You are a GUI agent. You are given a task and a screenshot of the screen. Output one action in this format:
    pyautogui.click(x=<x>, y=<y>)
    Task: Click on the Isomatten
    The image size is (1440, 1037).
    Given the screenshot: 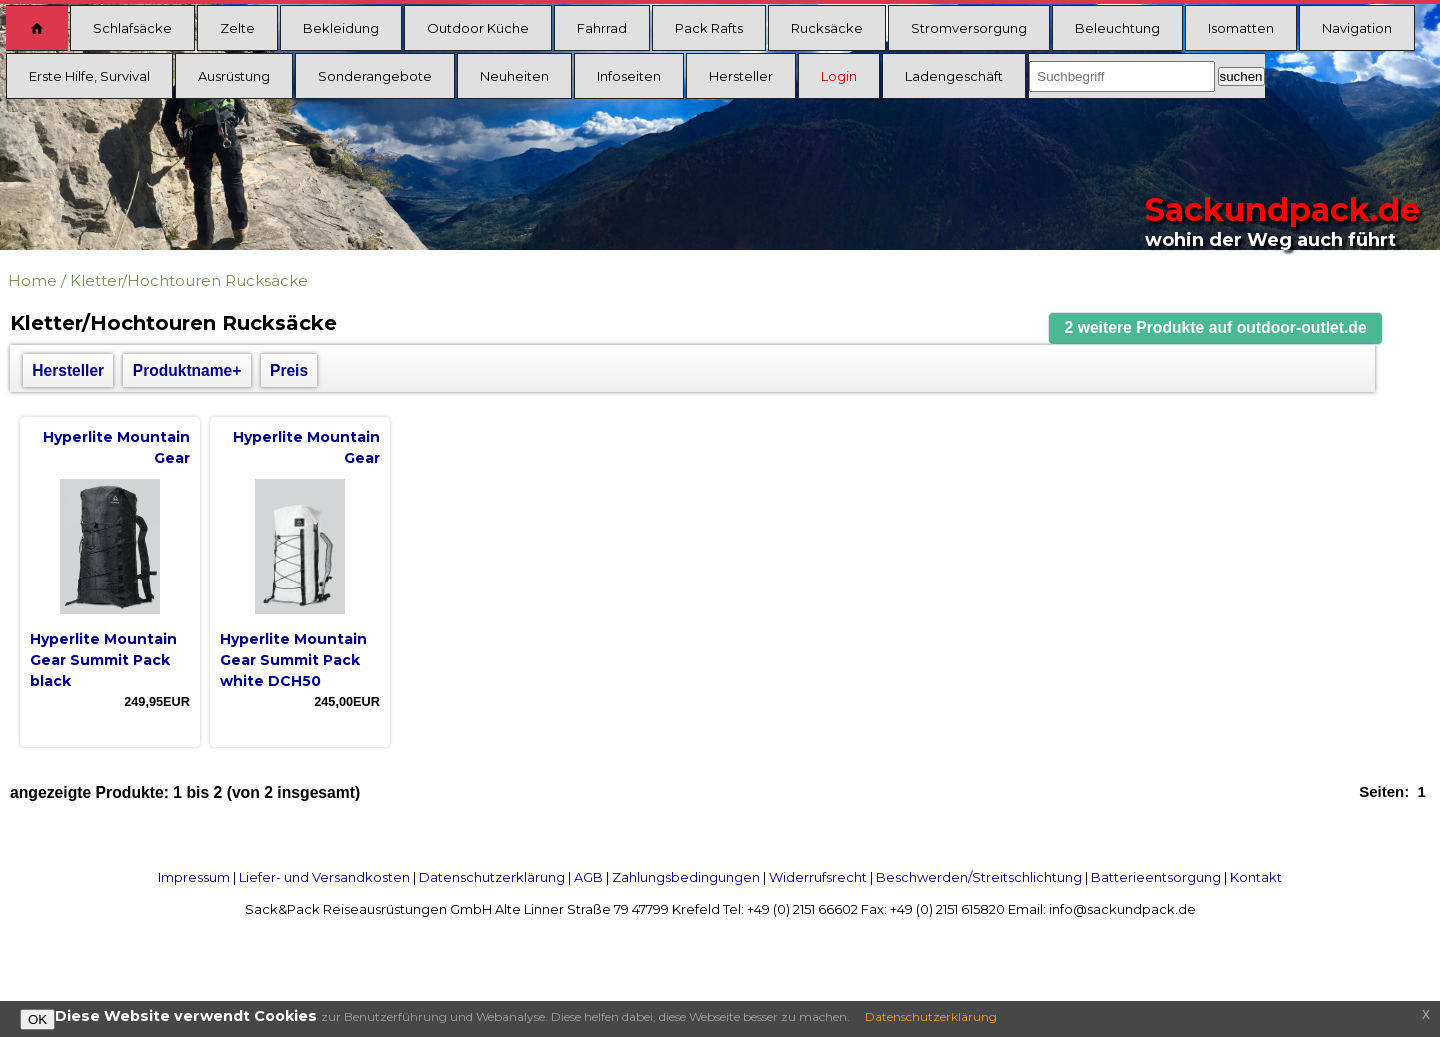 What is the action you would take?
    pyautogui.click(x=1241, y=28)
    